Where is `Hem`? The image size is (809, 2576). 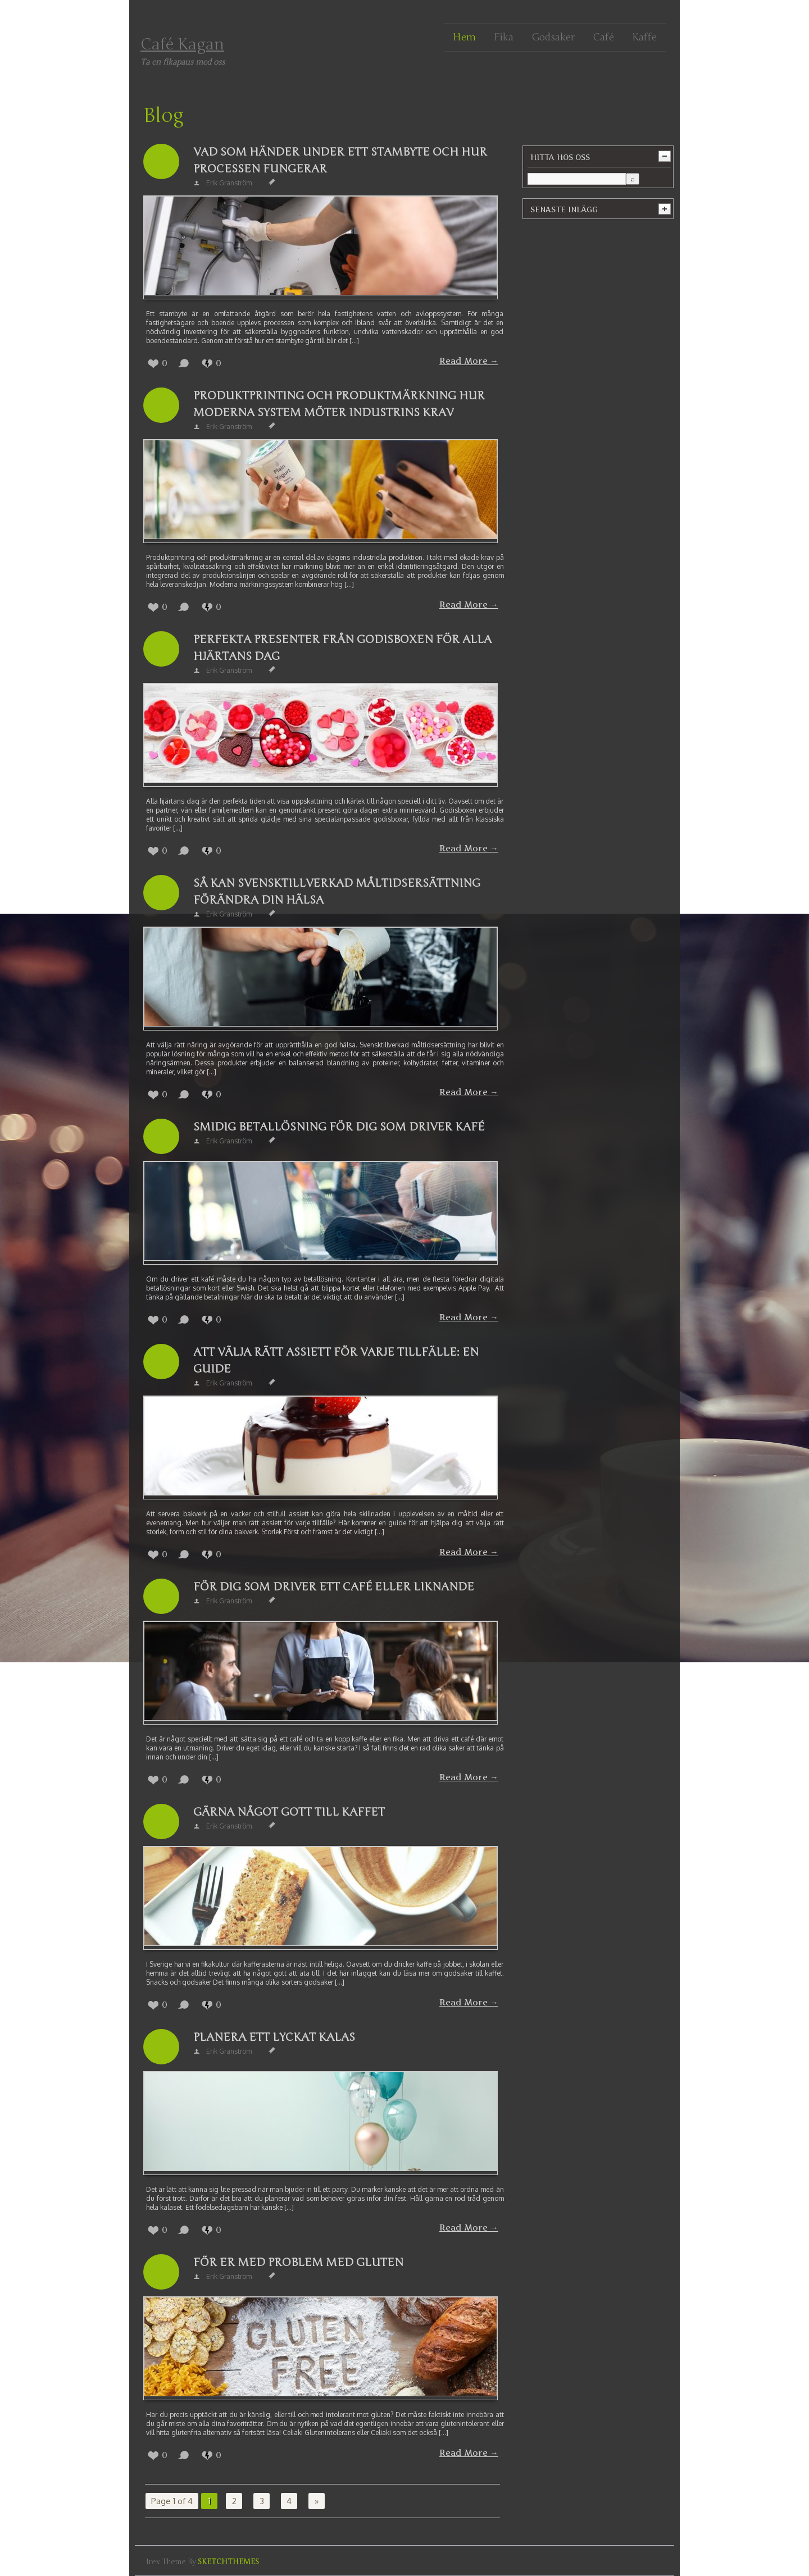
Hem is located at coordinates (464, 37).